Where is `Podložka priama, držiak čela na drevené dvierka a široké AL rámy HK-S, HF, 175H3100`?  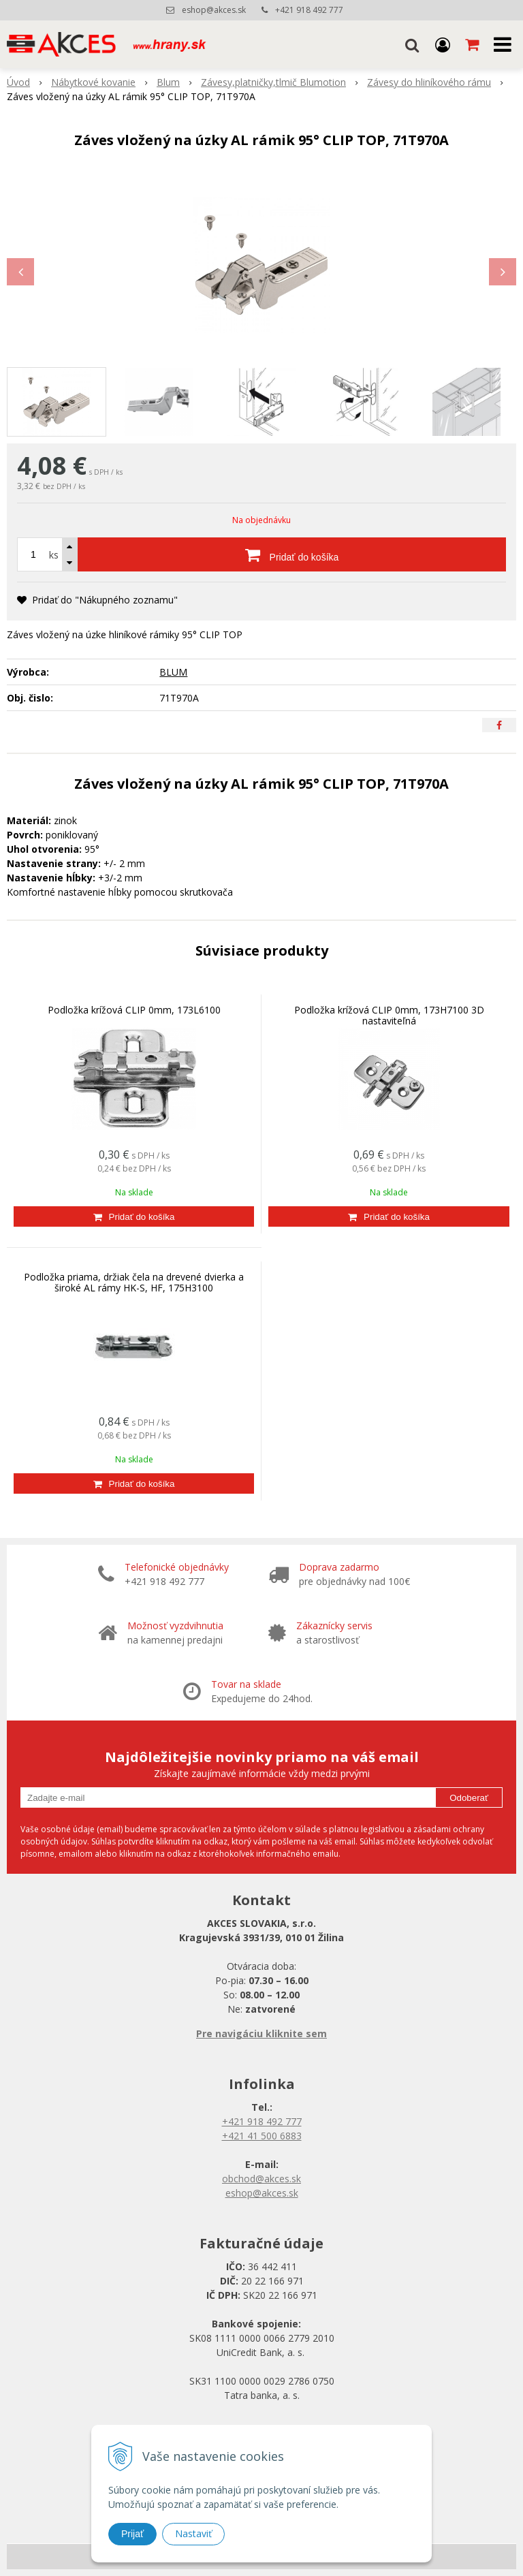
Podložka priama, držiak čela na drevené dvierka a široké AL rámy HK-S, HF, 175H3100 is located at coordinates (134, 1282).